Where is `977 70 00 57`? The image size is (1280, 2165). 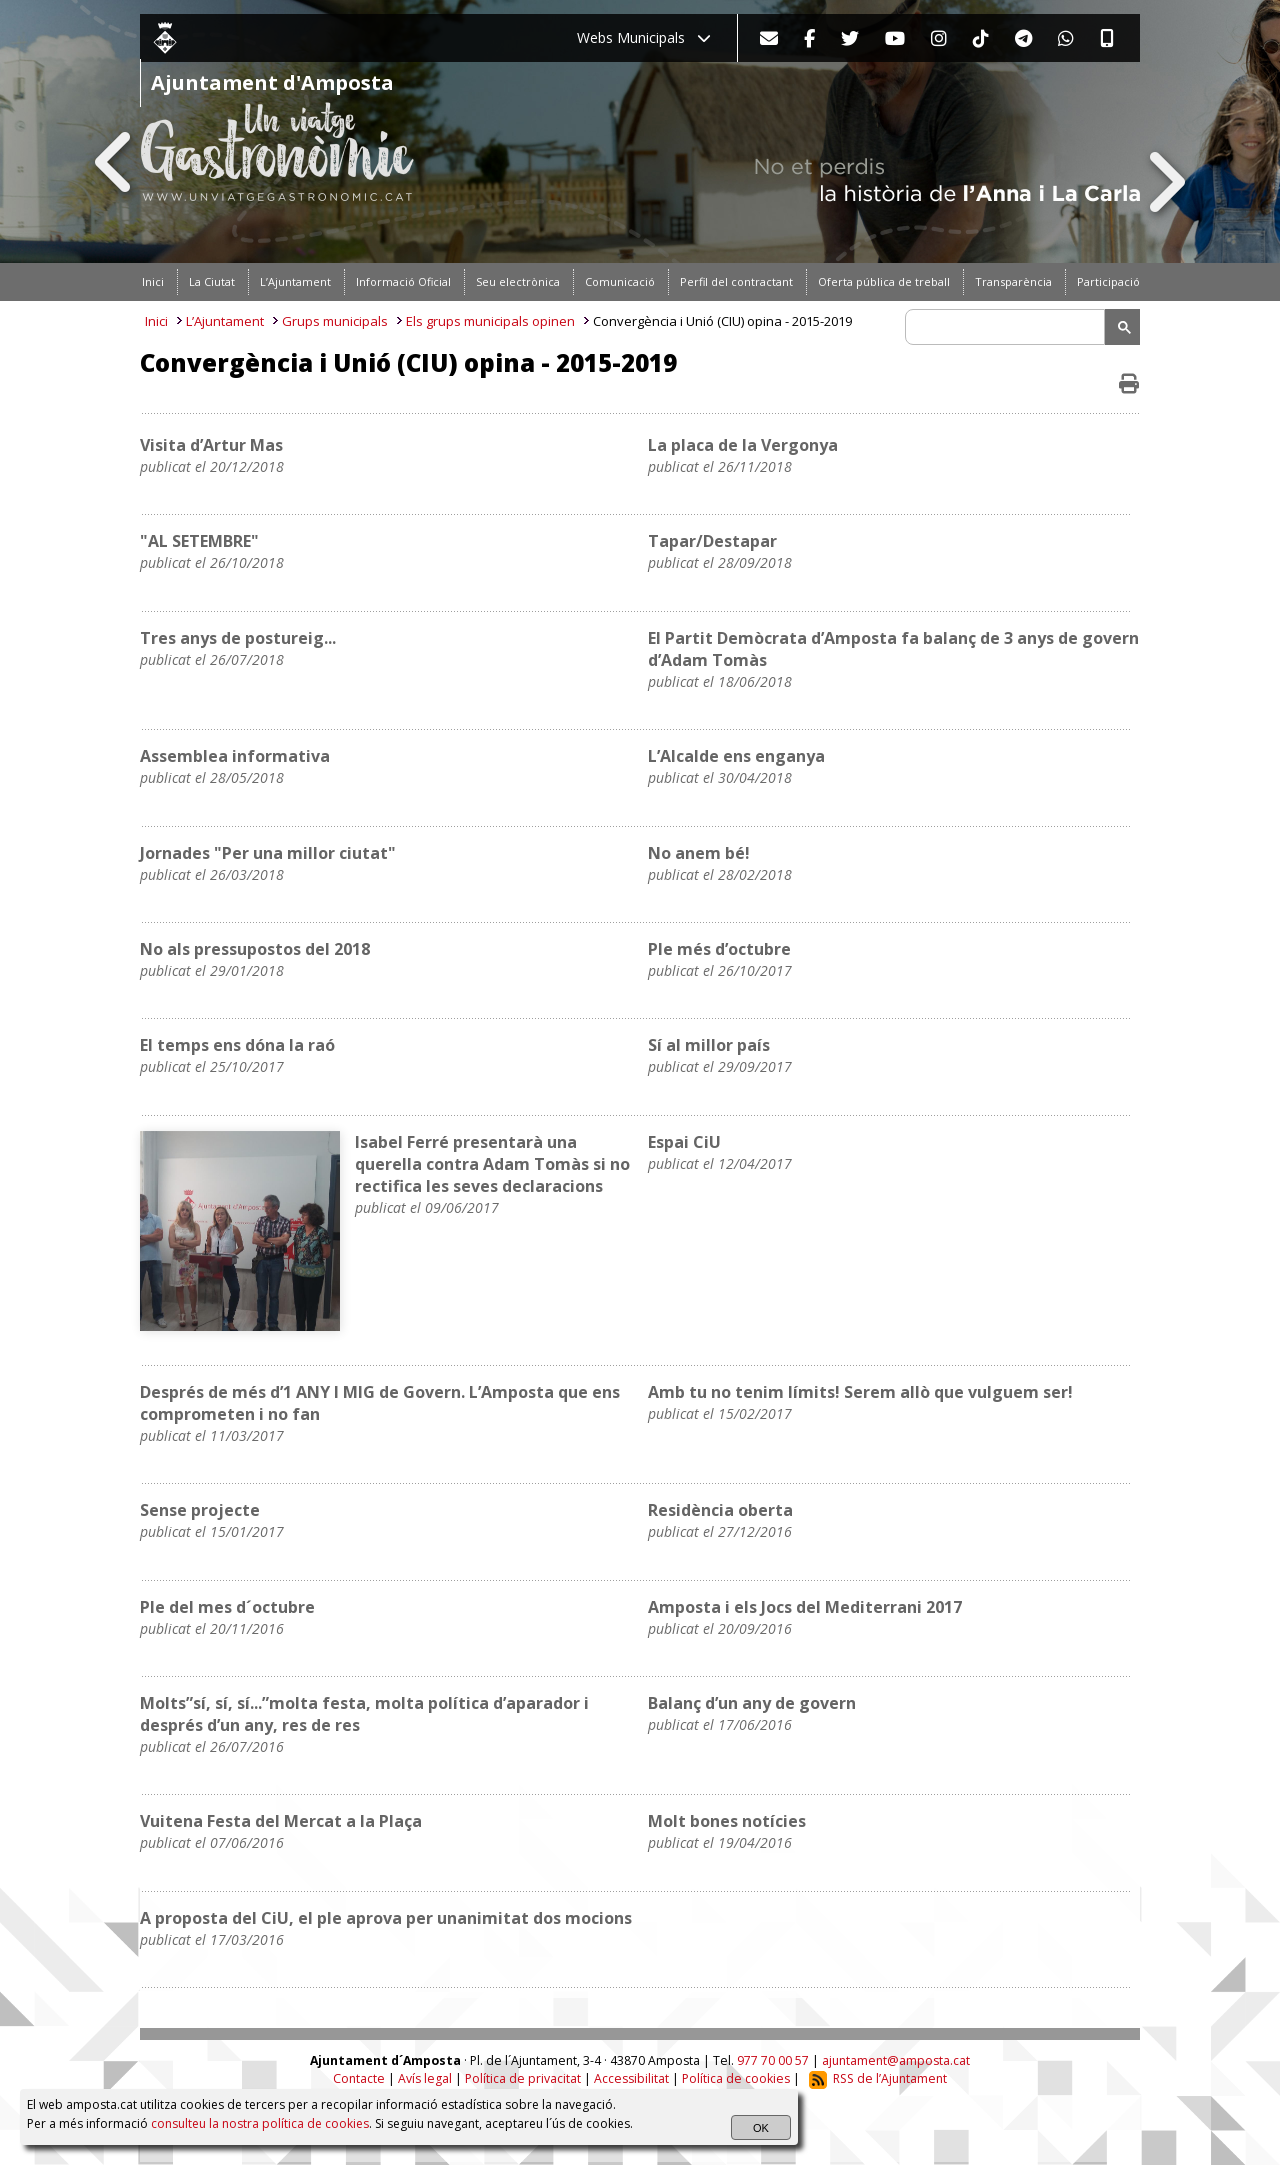
977 70 00 57 is located at coordinates (773, 2060).